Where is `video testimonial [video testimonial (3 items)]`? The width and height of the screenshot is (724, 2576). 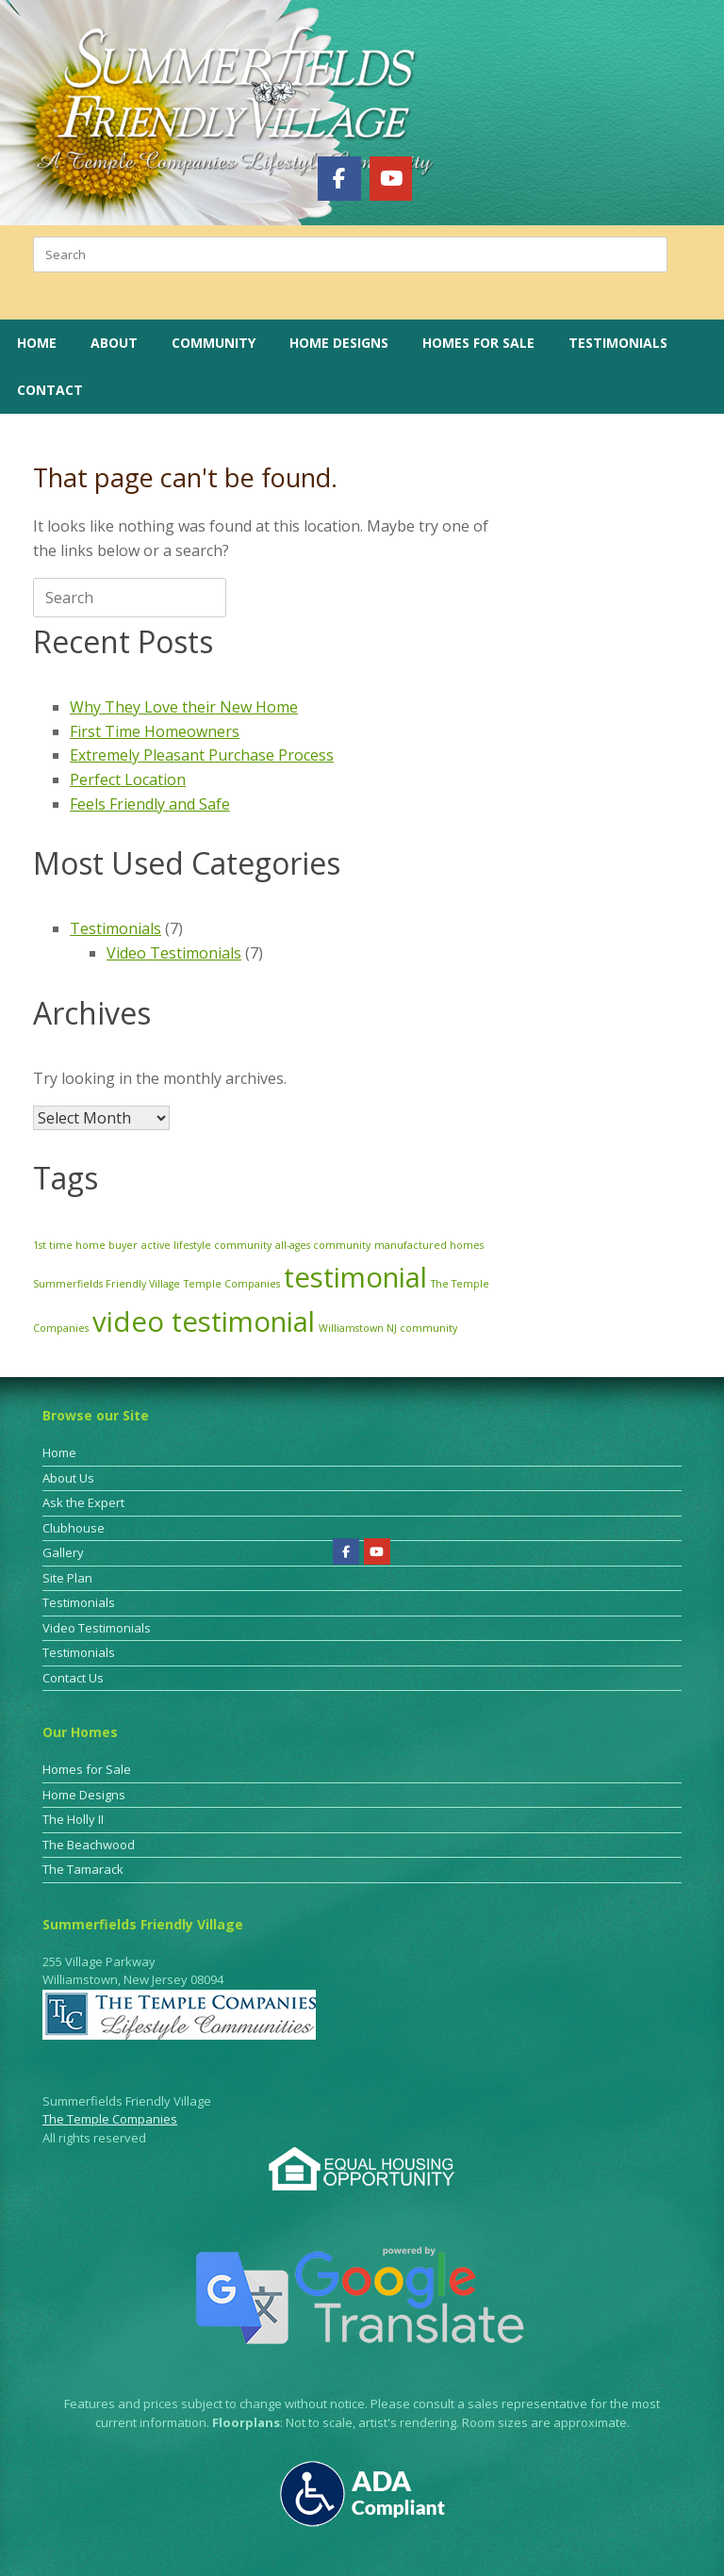 video testimonial [video testimonial (3 items)] is located at coordinates (203, 1321).